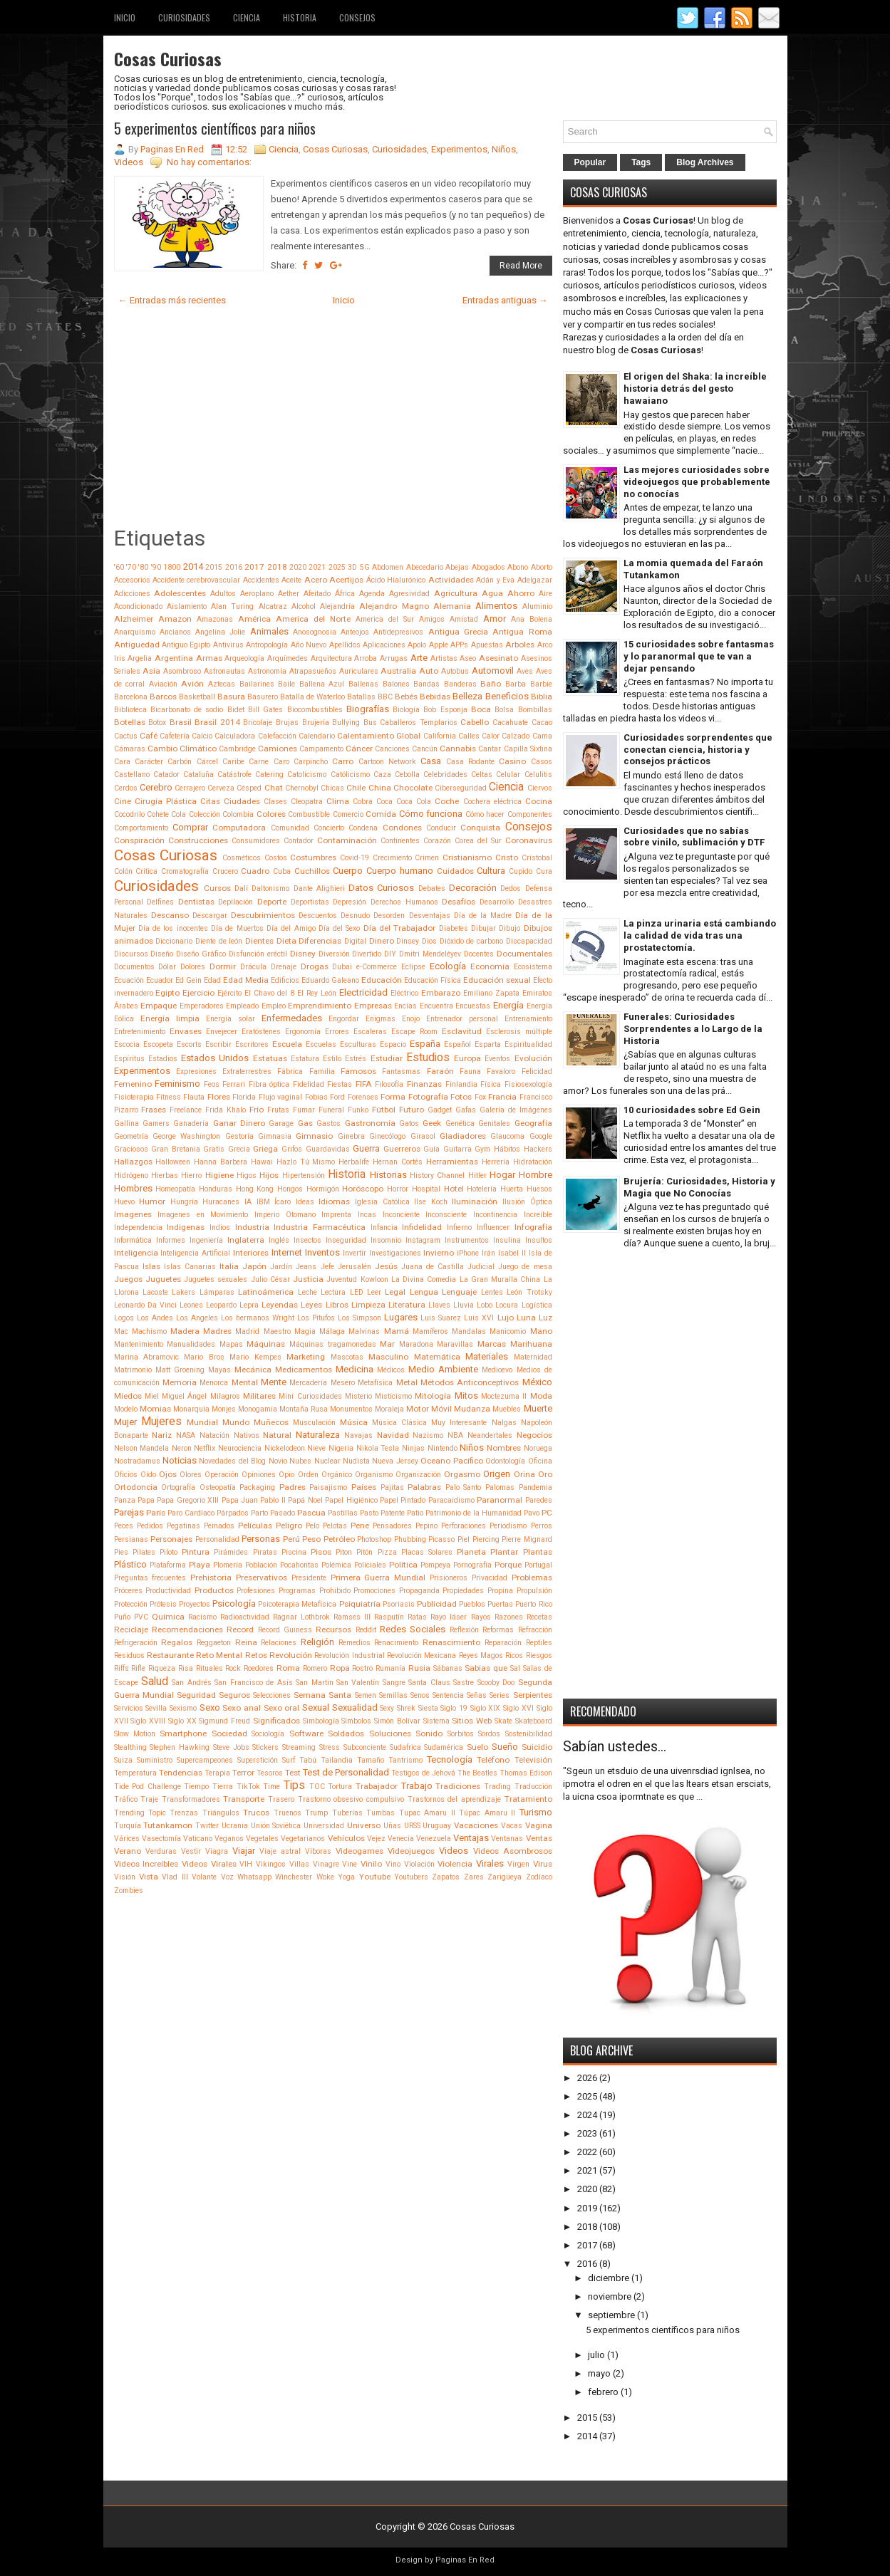 Image resolution: width=890 pixels, height=2576 pixels. I want to click on Pintura, so click(195, 1552).